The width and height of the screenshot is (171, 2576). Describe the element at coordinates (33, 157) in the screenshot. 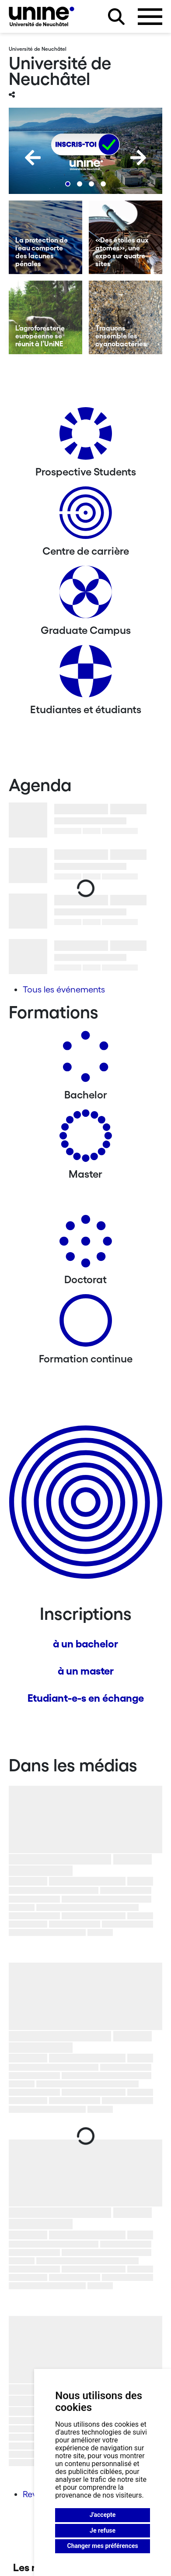

I see `[Previous]` at that location.